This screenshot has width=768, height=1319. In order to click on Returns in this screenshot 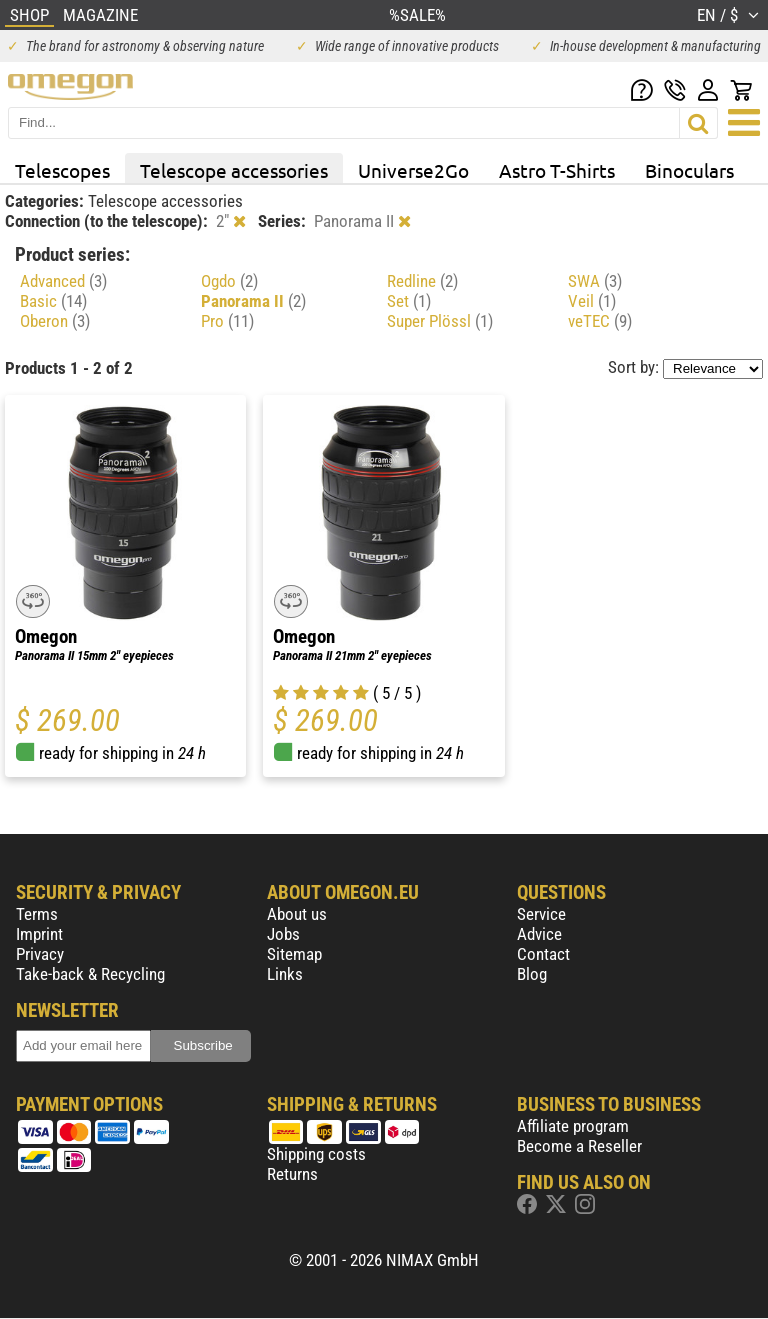, I will do `click(292, 1174)`.